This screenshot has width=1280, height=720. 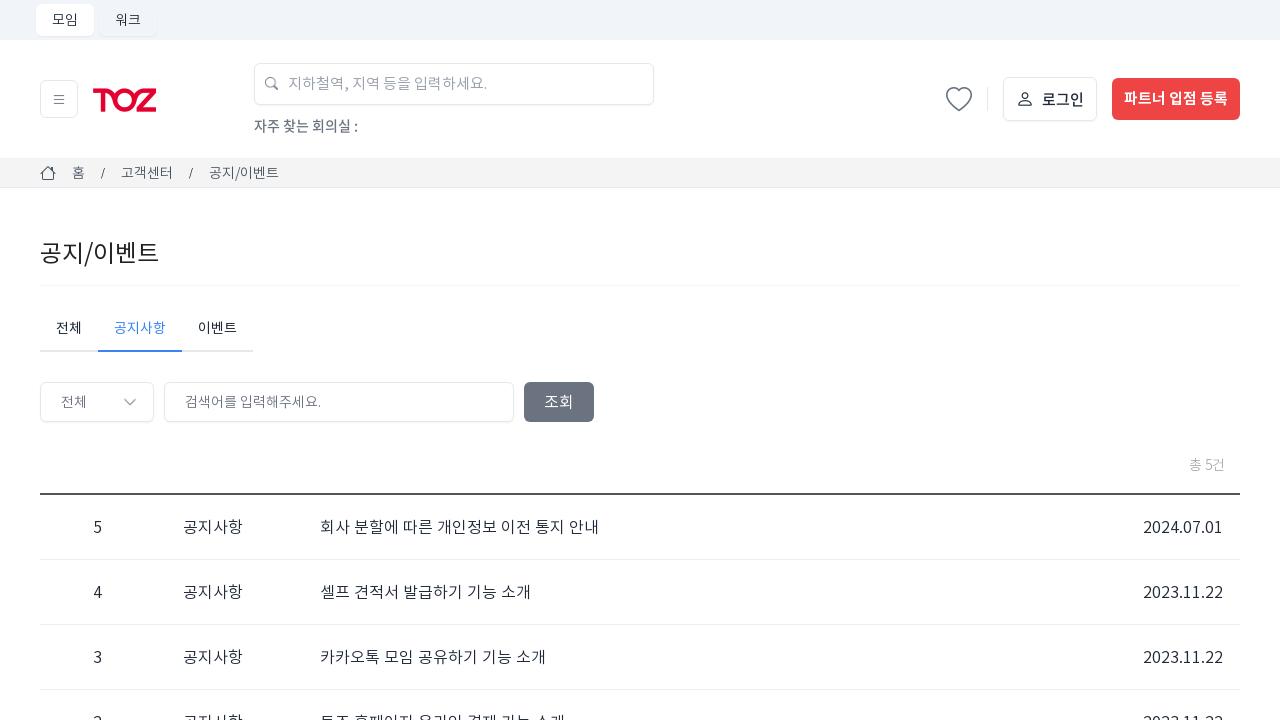 I want to click on 공지사항, so click(x=140, y=328).